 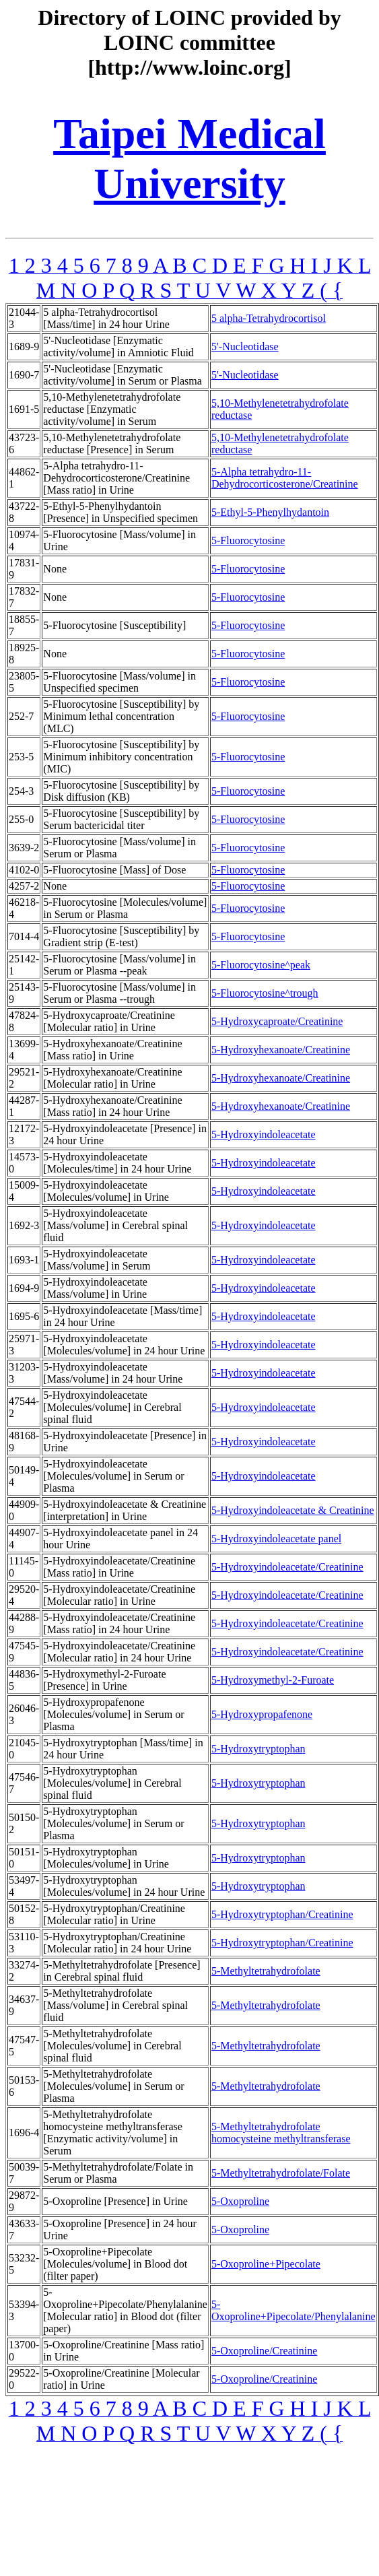 I want to click on 5-Fluorocytosine^trough, so click(x=264, y=993).